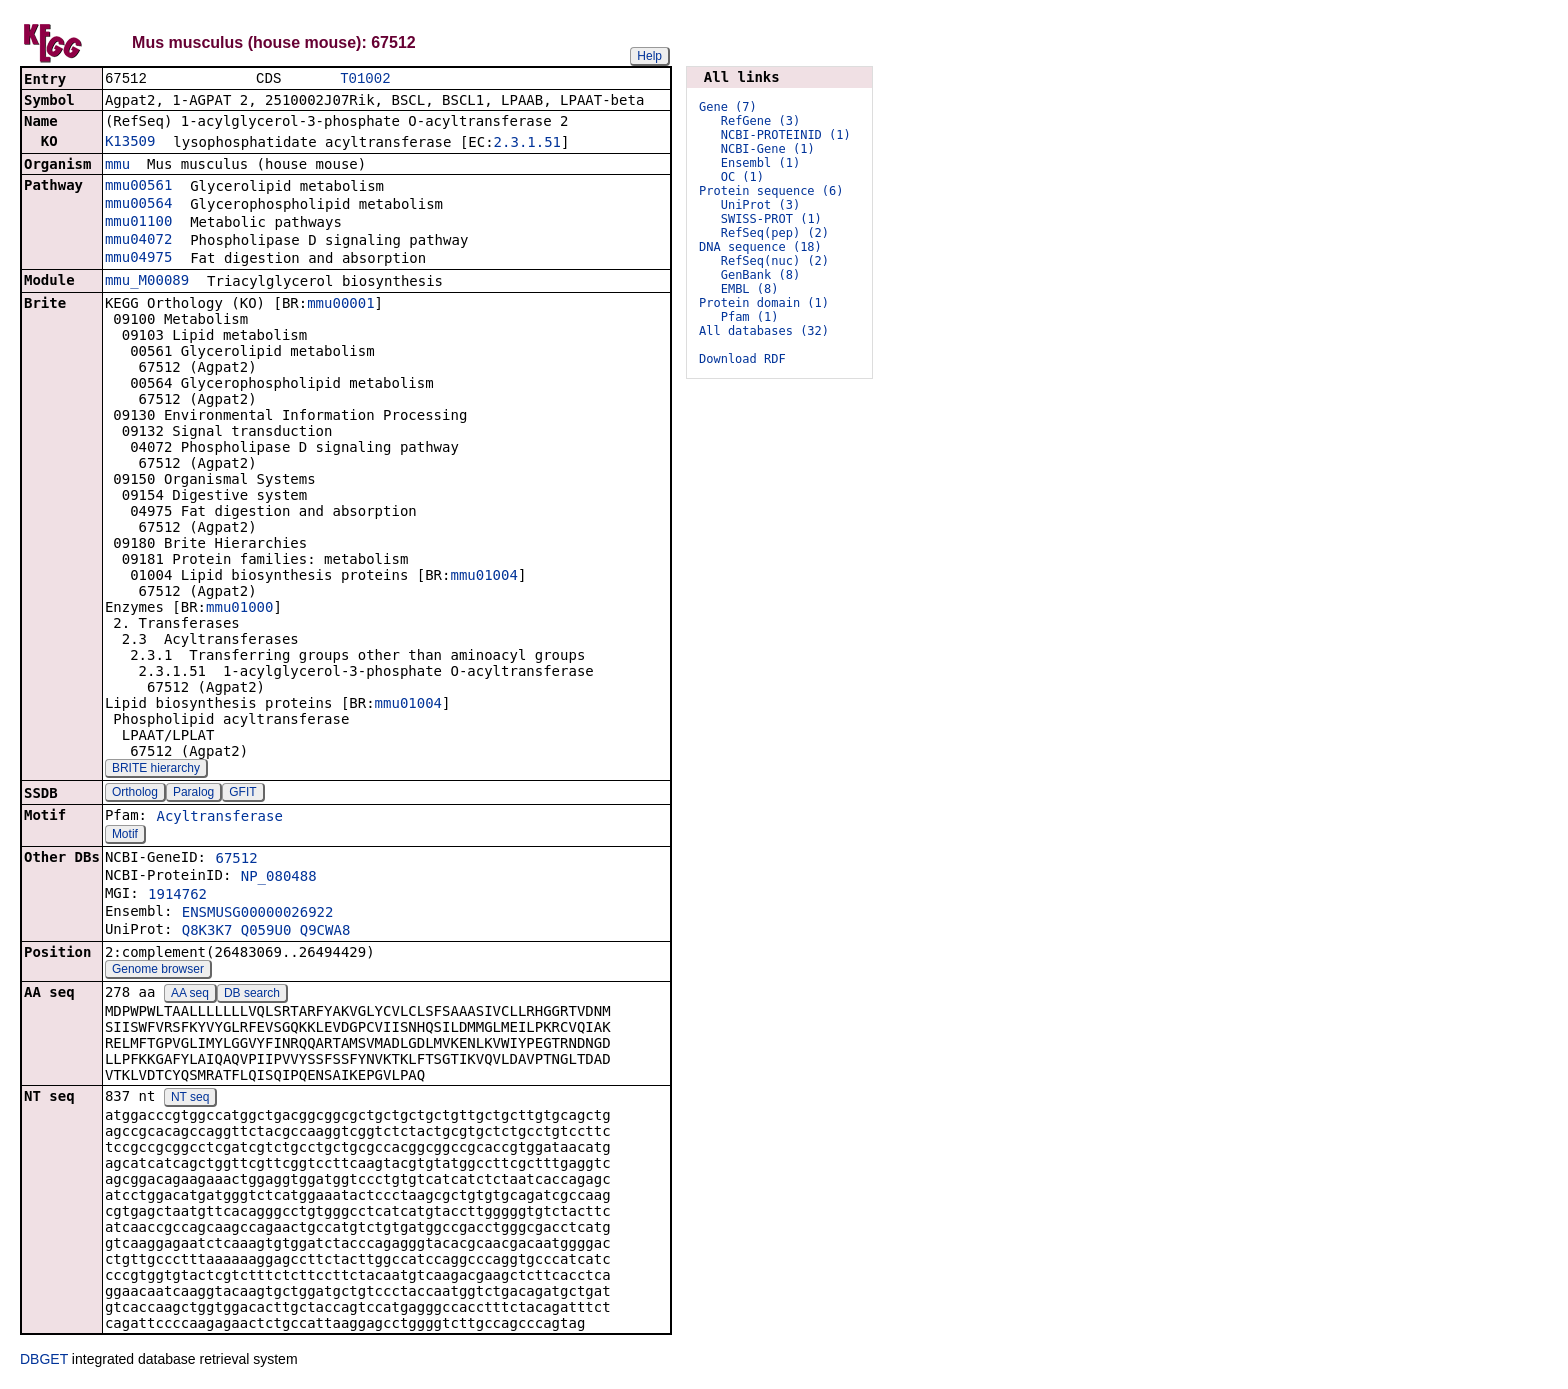  What do you see at coordinates (649, 56) in the screenshot?
I see `Help` at bounding box center [649, 56].